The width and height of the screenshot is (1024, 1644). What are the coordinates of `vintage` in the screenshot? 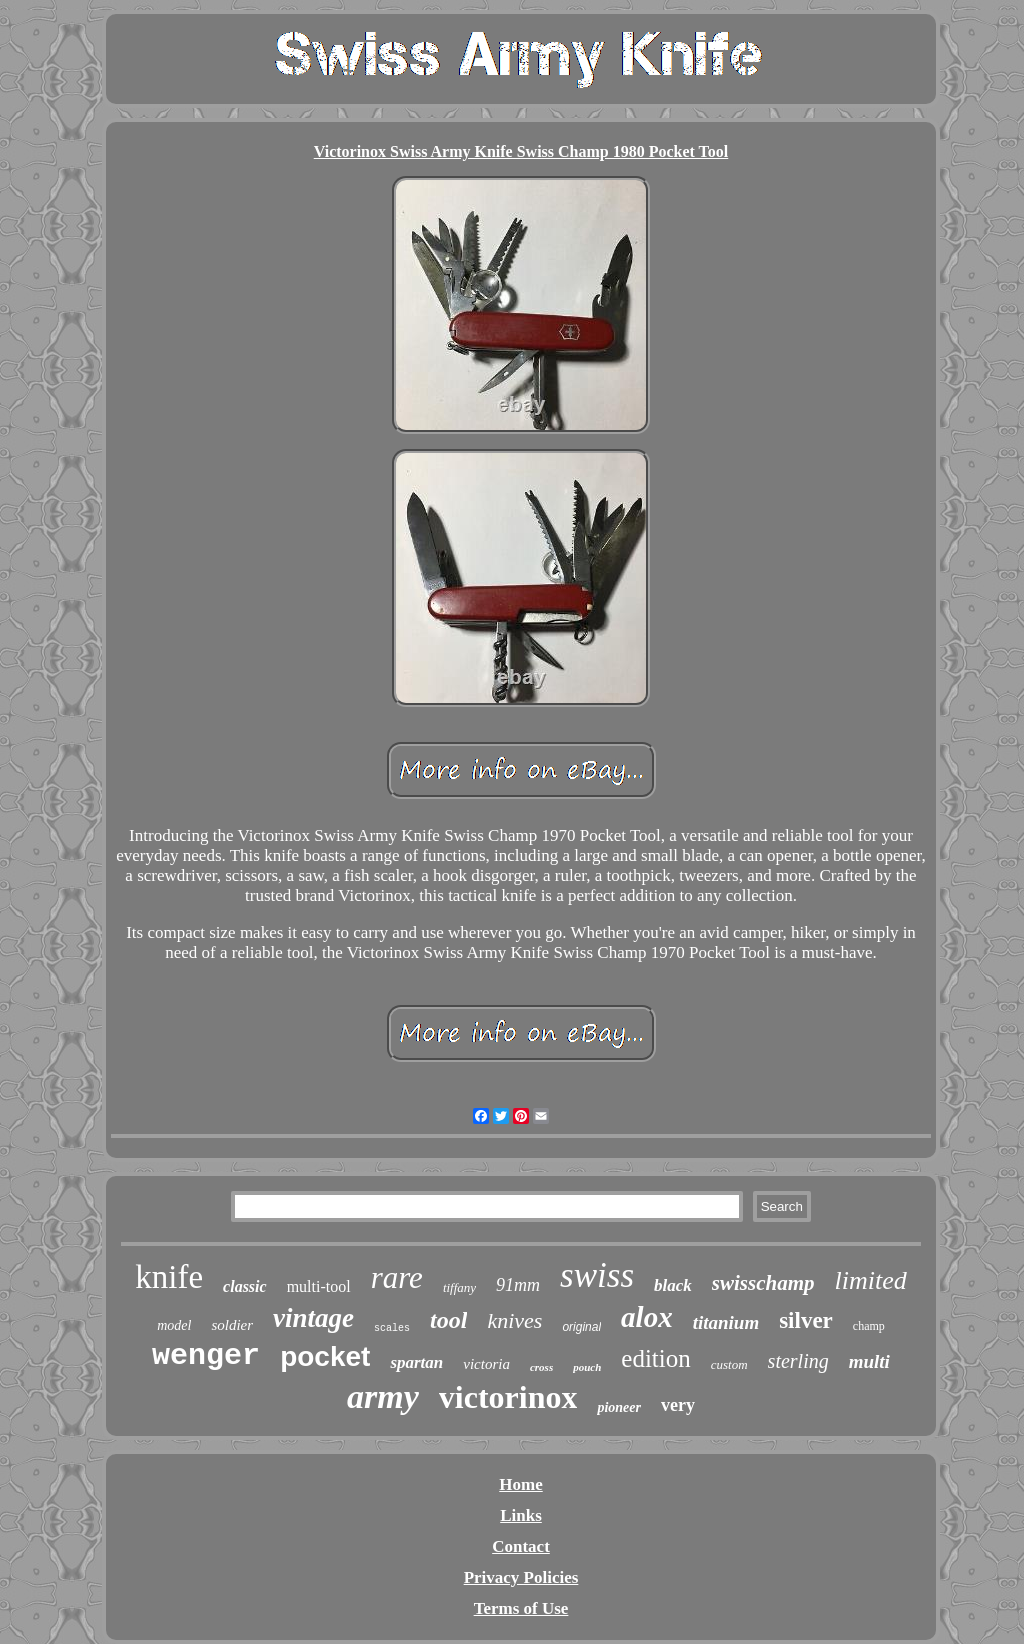 It's located at (313, 1318).